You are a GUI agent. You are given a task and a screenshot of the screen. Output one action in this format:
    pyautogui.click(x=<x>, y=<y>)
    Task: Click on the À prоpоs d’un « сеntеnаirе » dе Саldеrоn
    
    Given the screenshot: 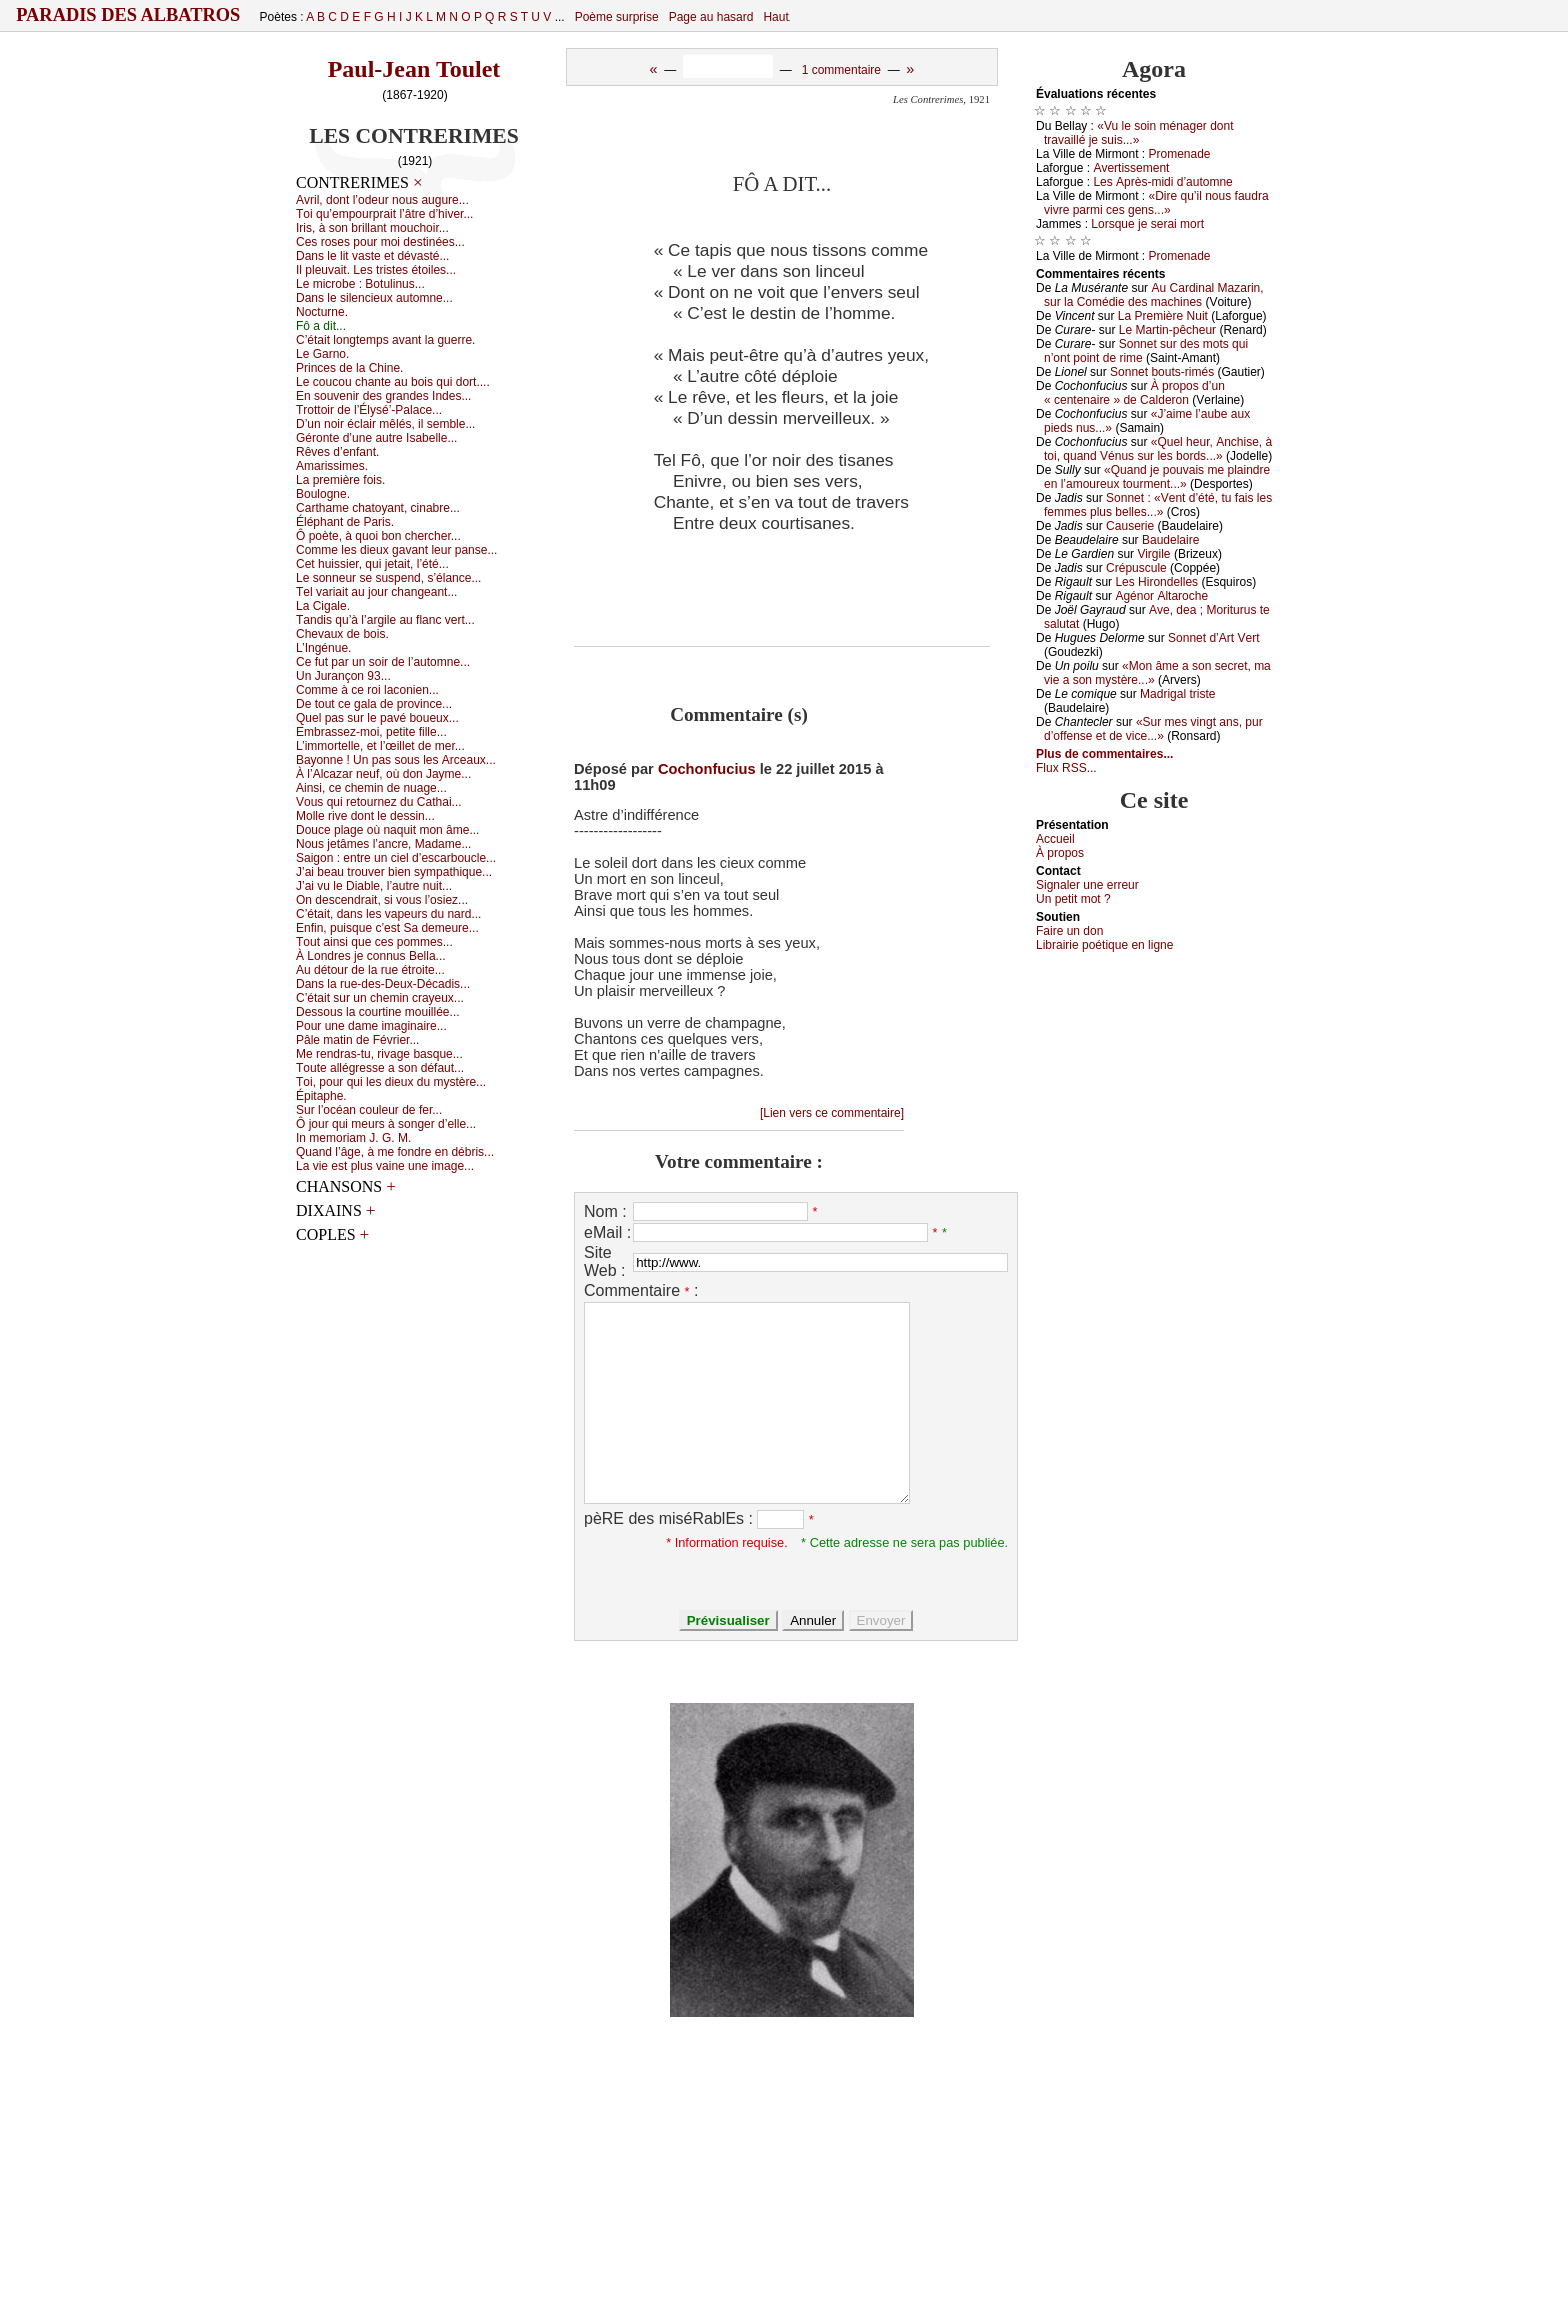 What is the action you would take?
    pyautogui.click(x=1134, y=393)
    